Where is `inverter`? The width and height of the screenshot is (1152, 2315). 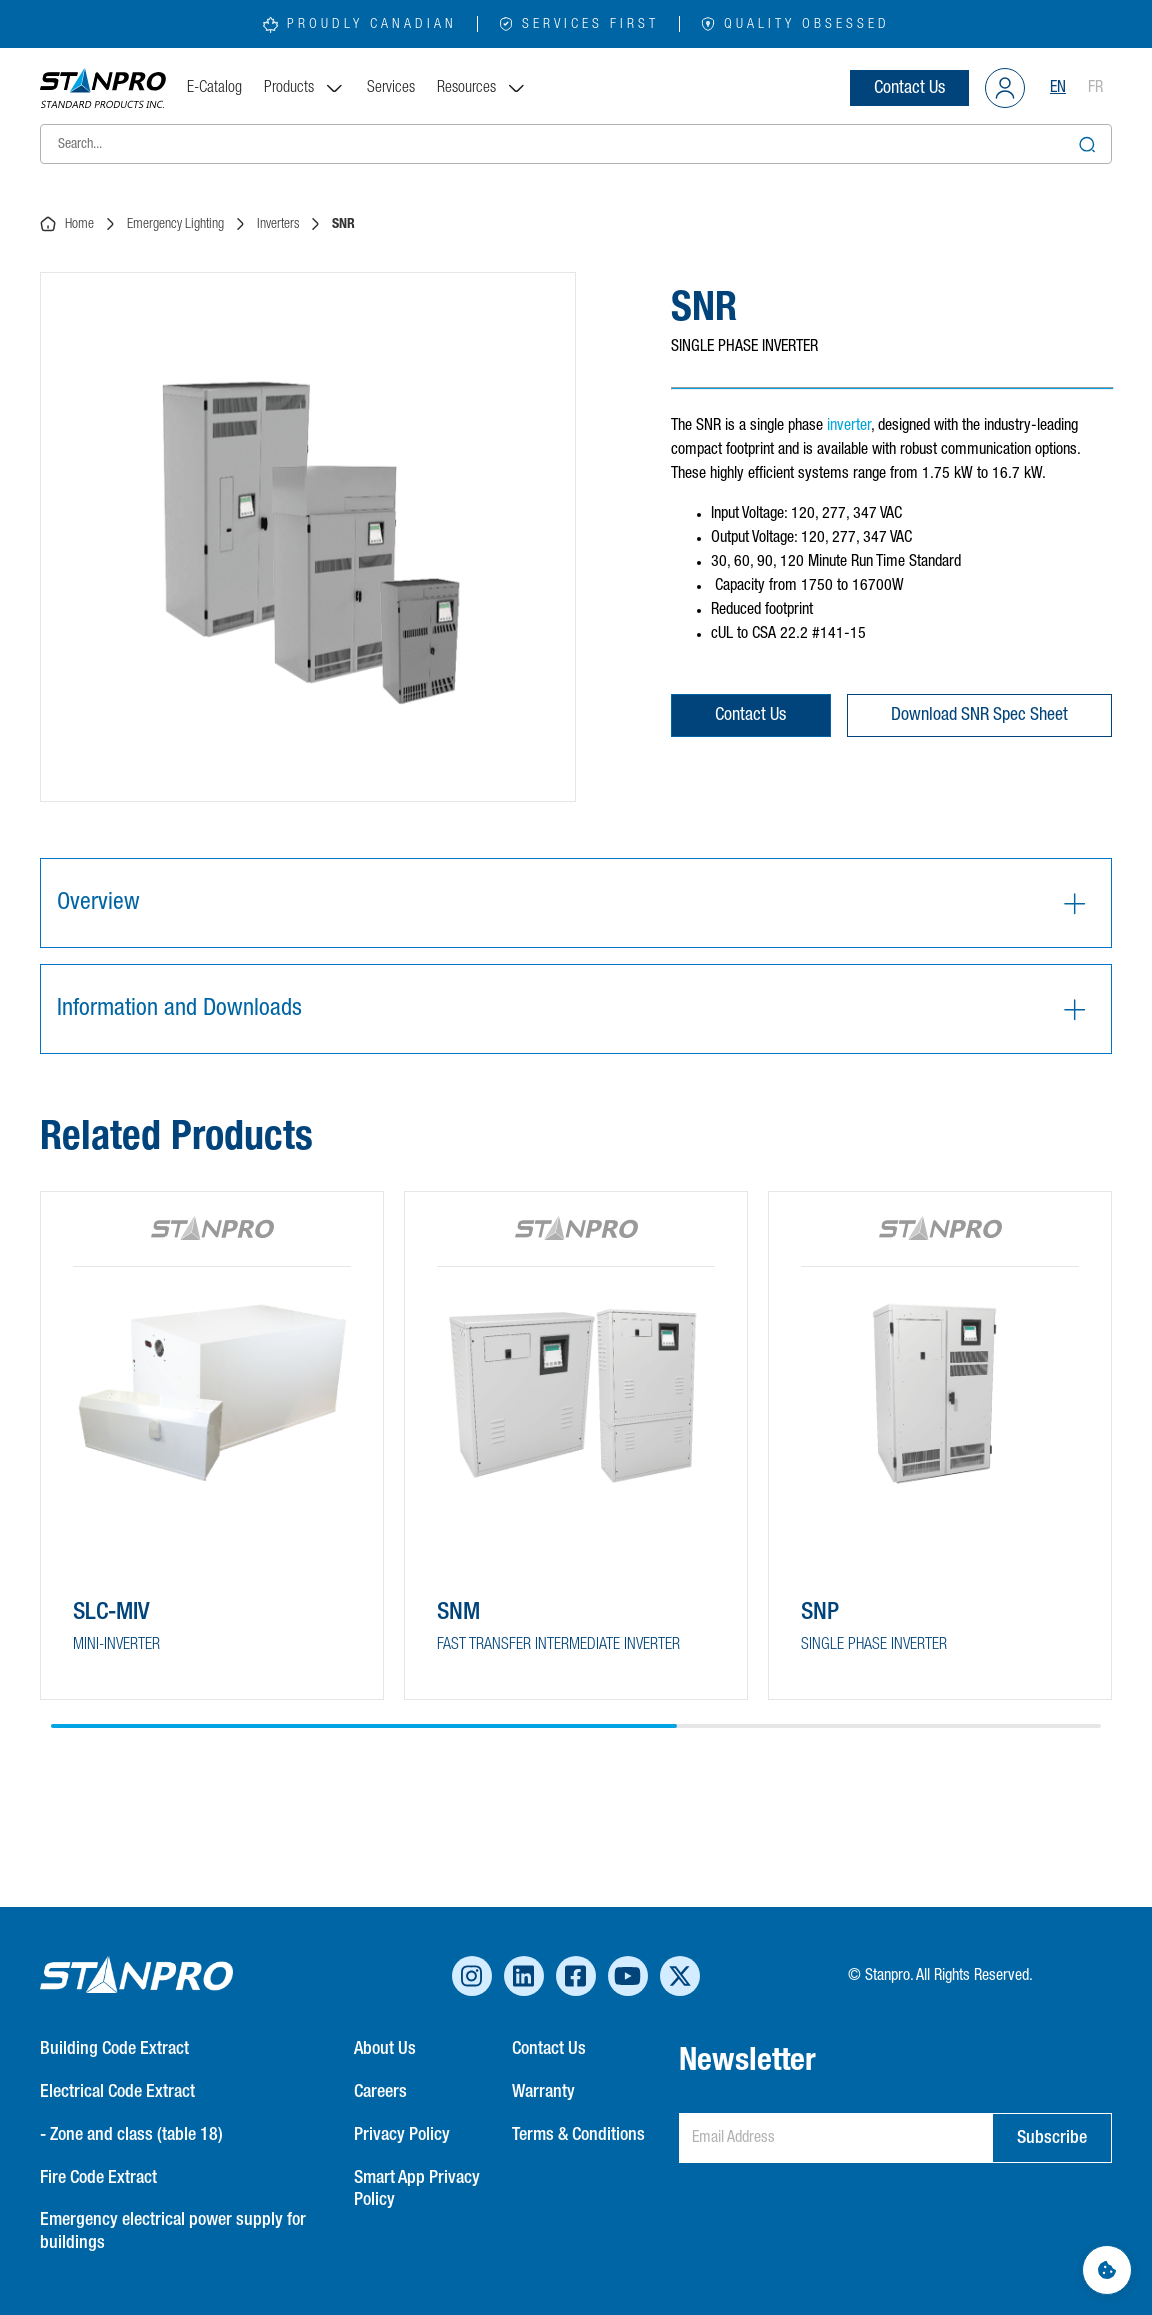 inverter is located at coordinates (849, 426).